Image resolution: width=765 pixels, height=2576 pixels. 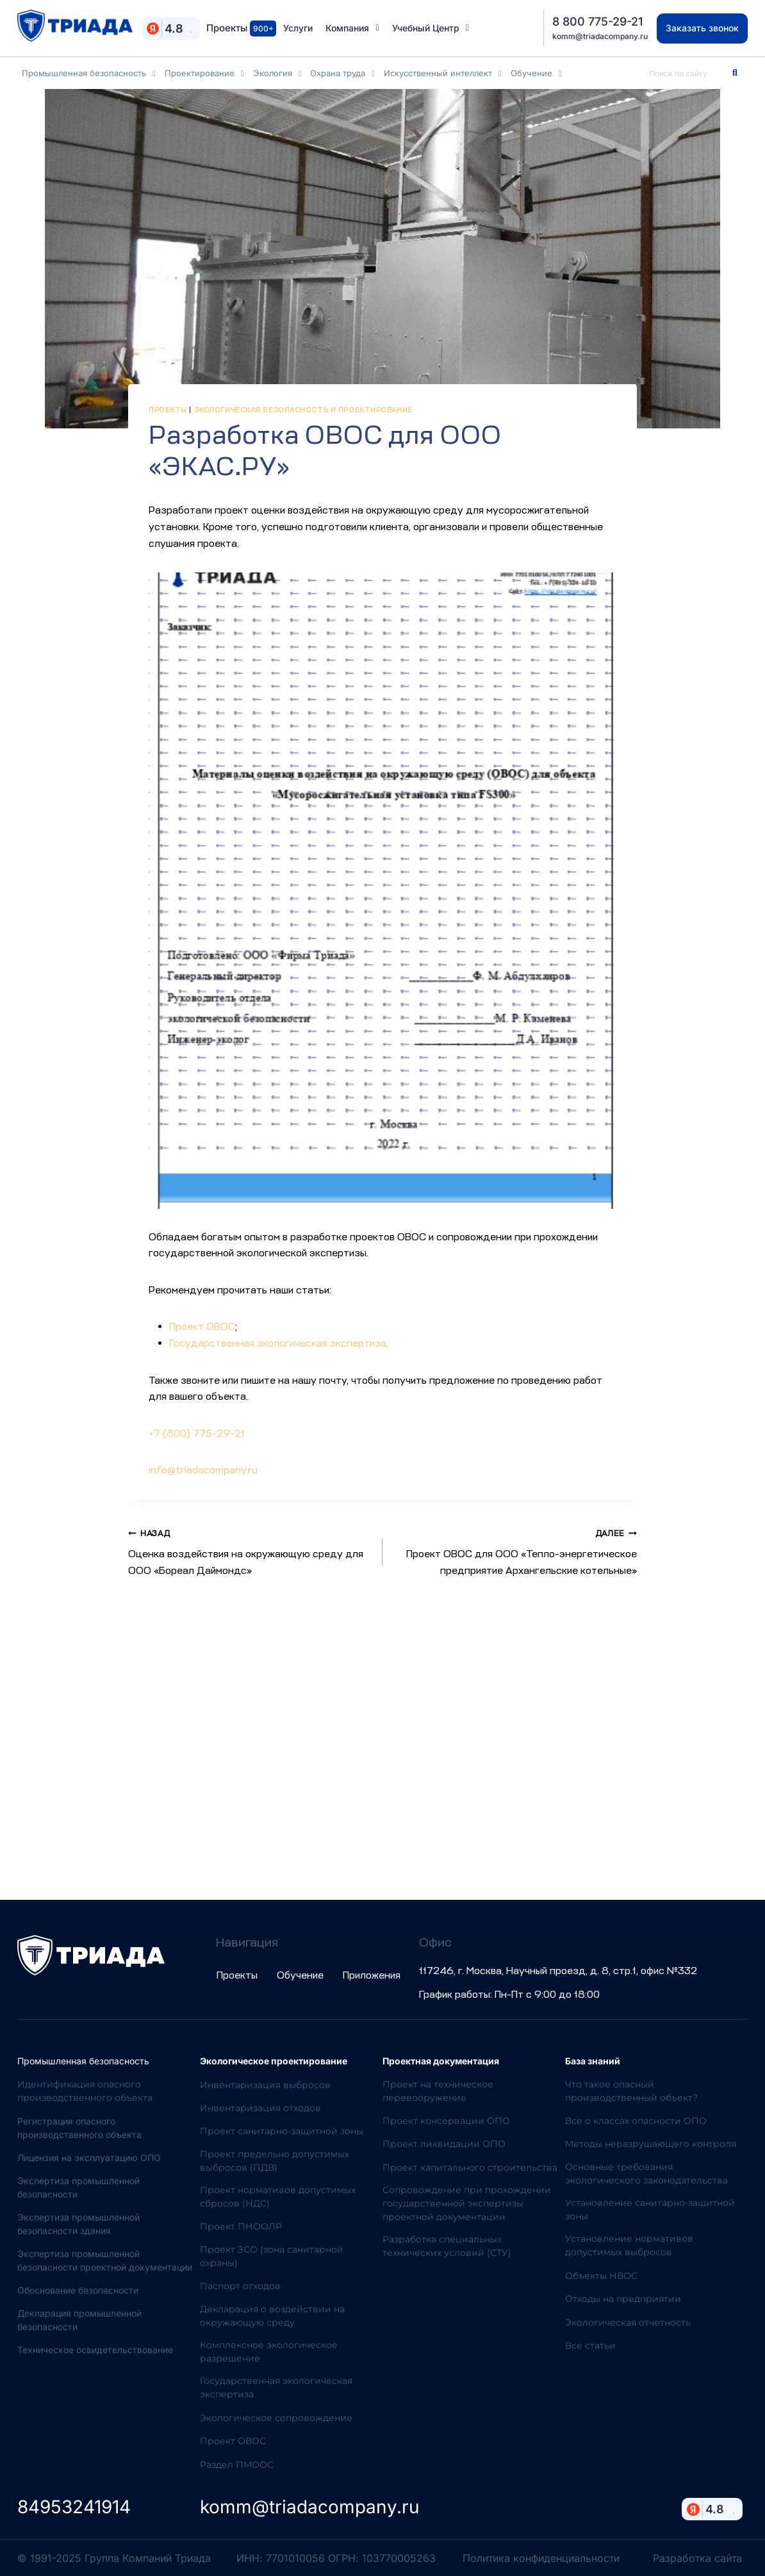 I want to click on Методы неразрушающего контроля, so click(x=650, y=2144).